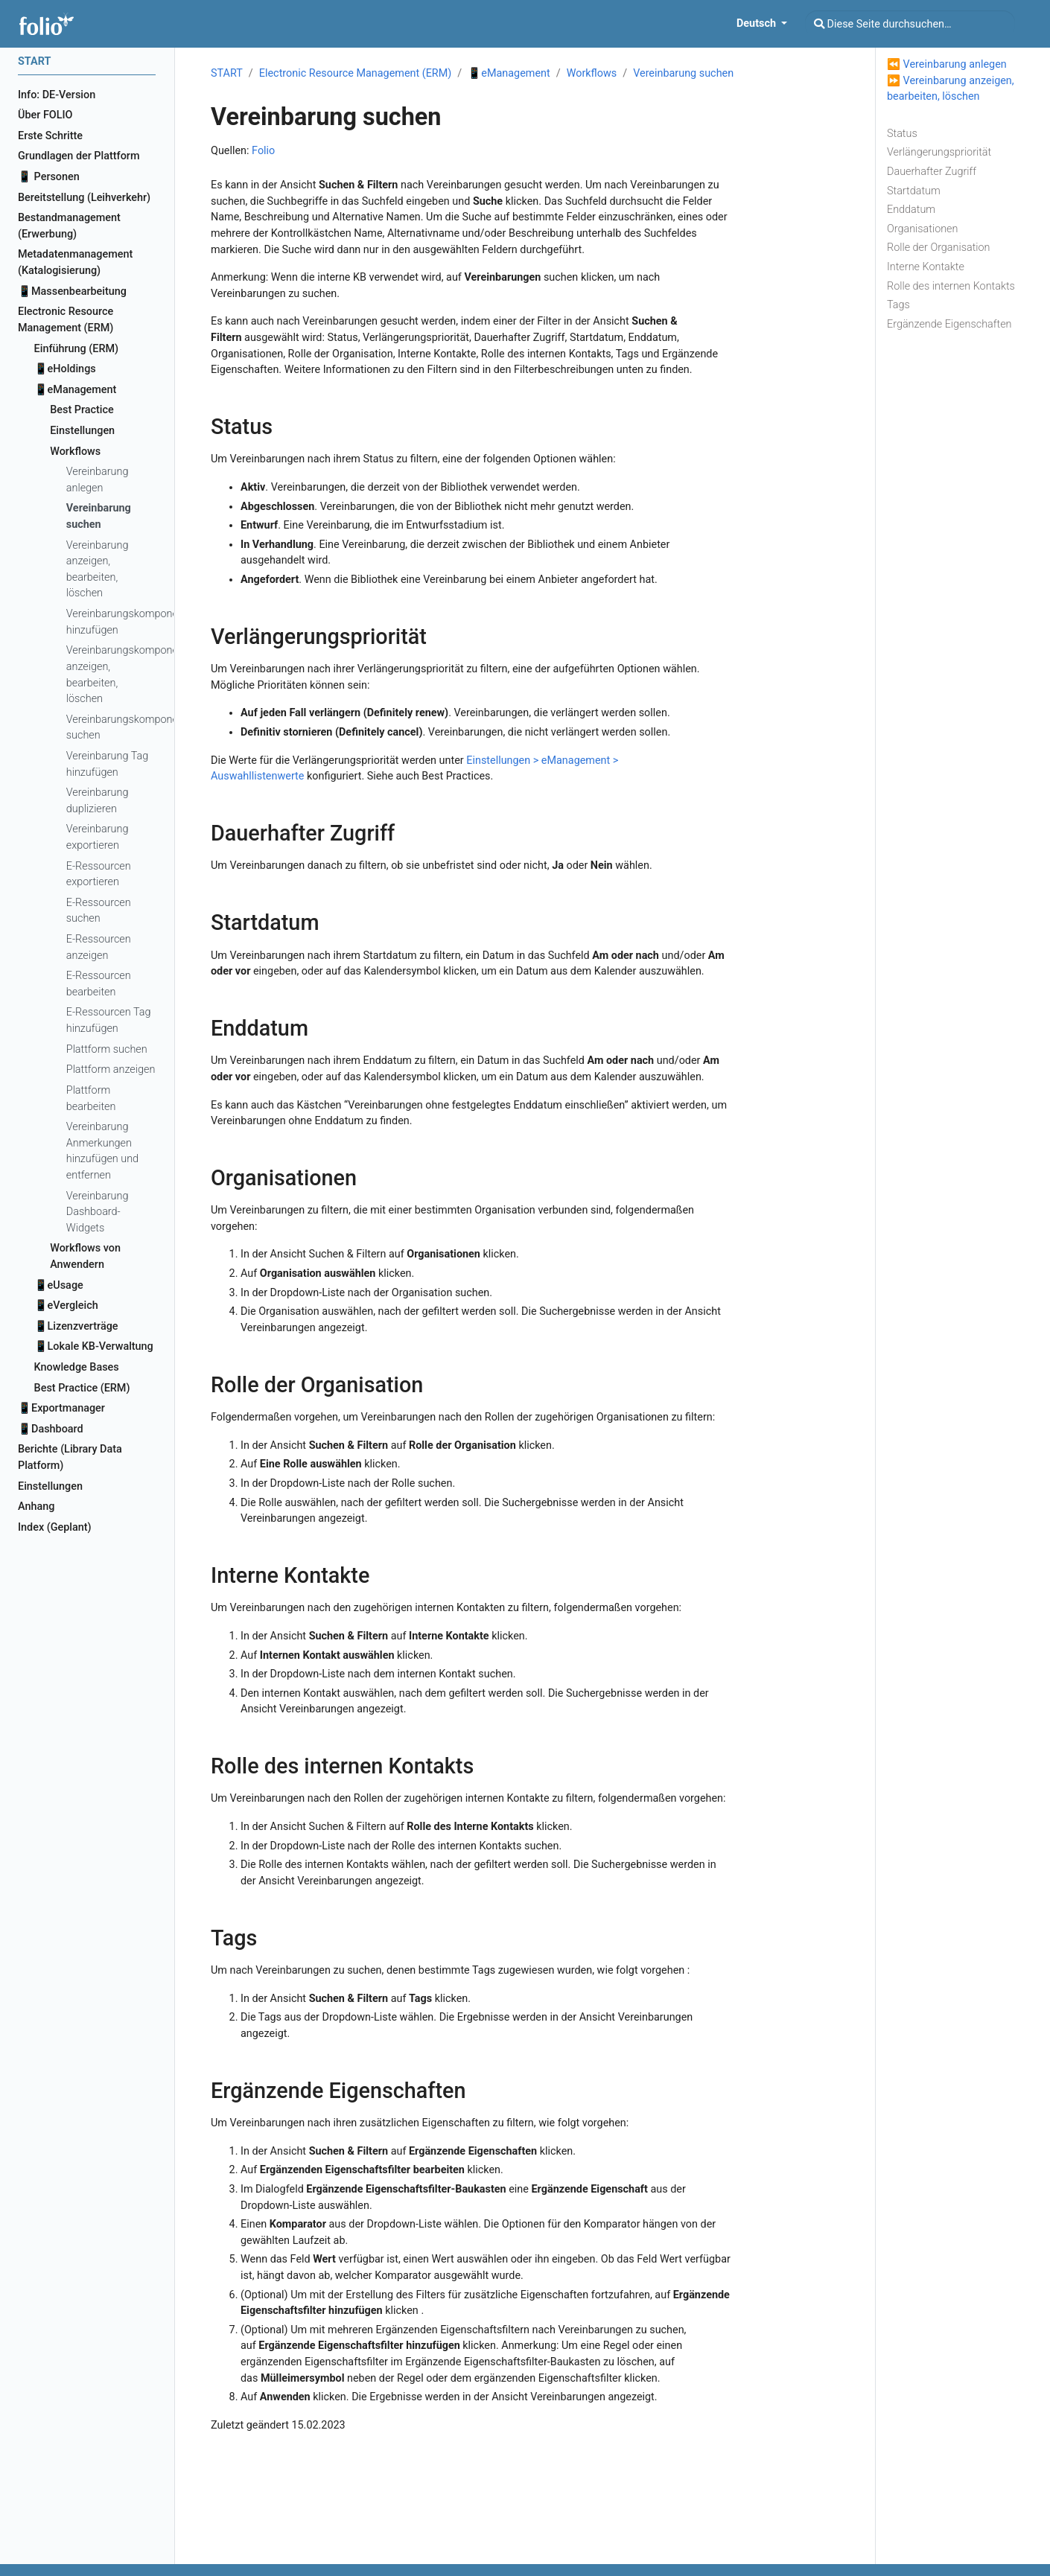  Describe the element at coordinates (898, 305) in the screenshot. I see `Tags` at that location.